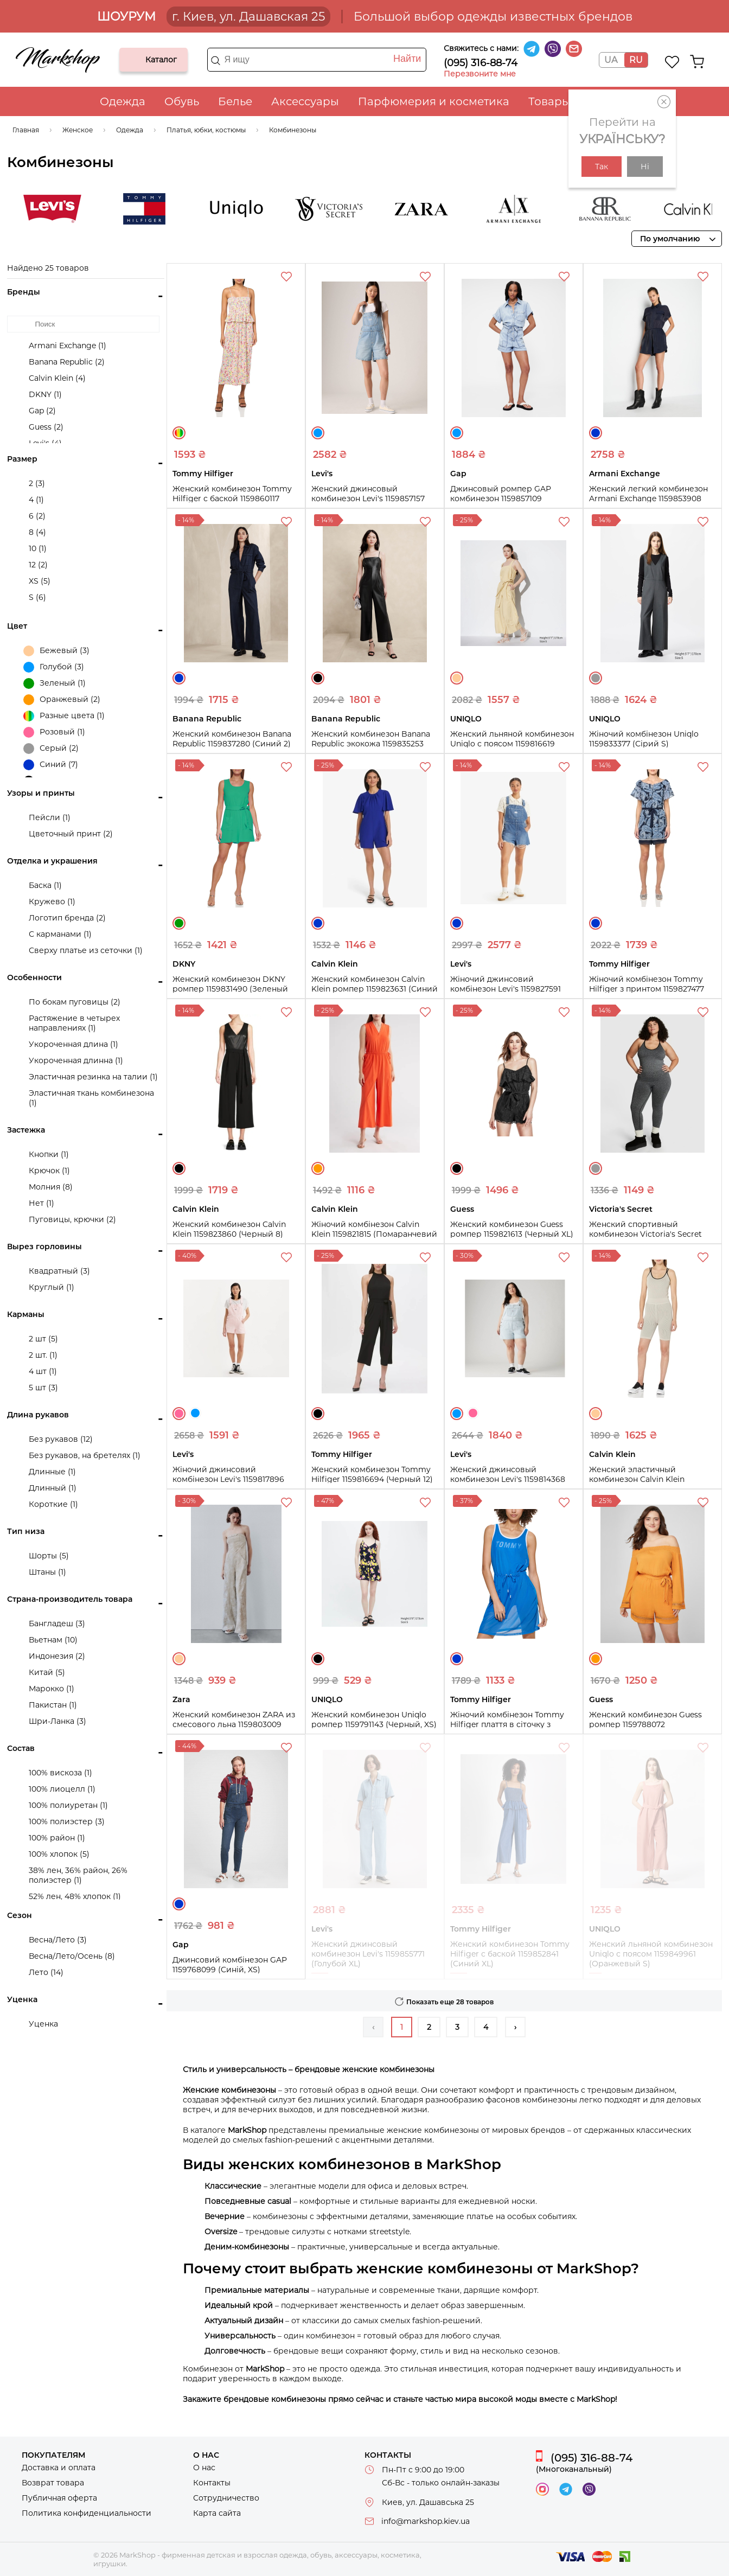 Image resolution: width=729 pixels, height=2576 pixels. Describe the element at coordinates (57, 1656) in the screenshot. I see `Индонезия (2)` at that location.